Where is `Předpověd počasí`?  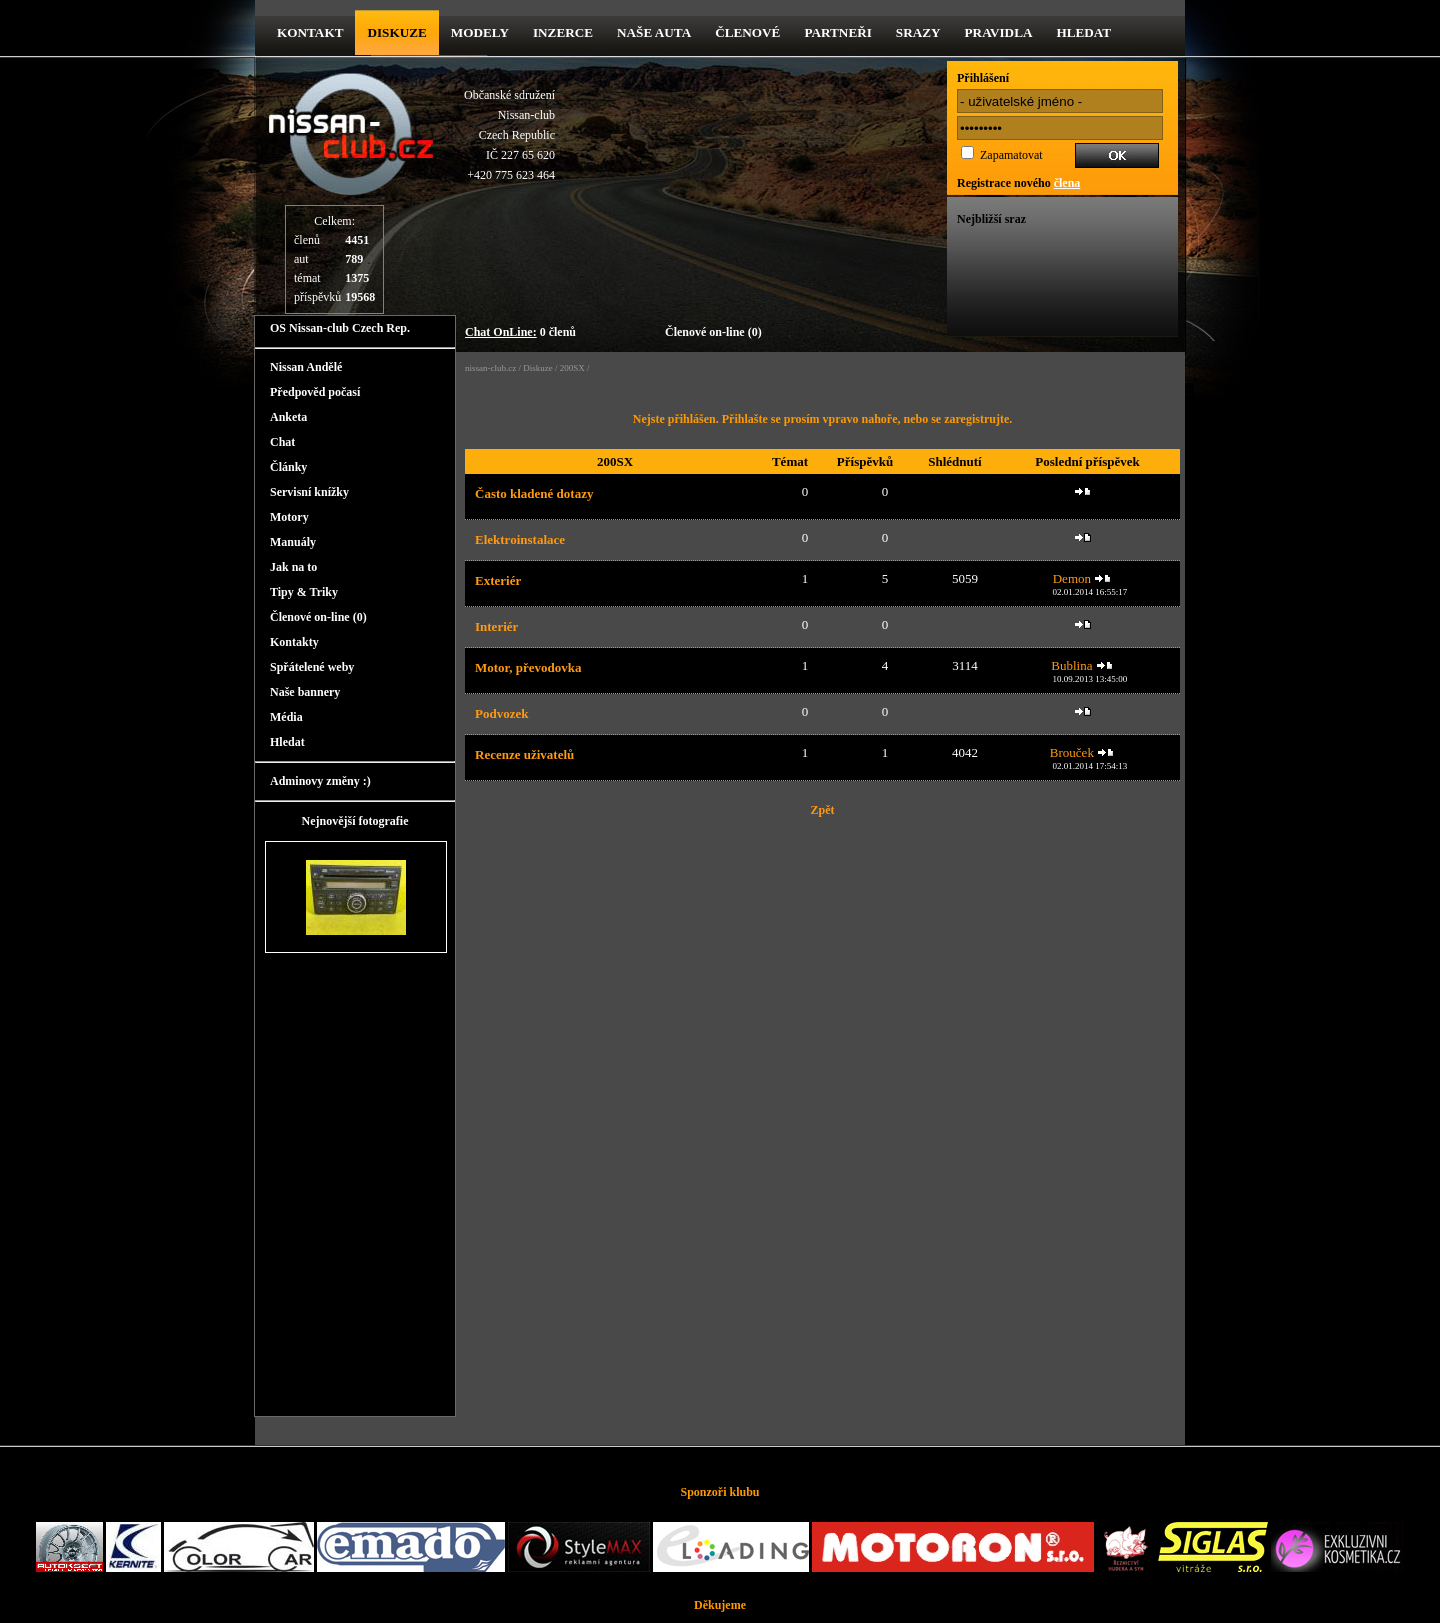
Předpověd počasí is located at coordinates (315, 392).